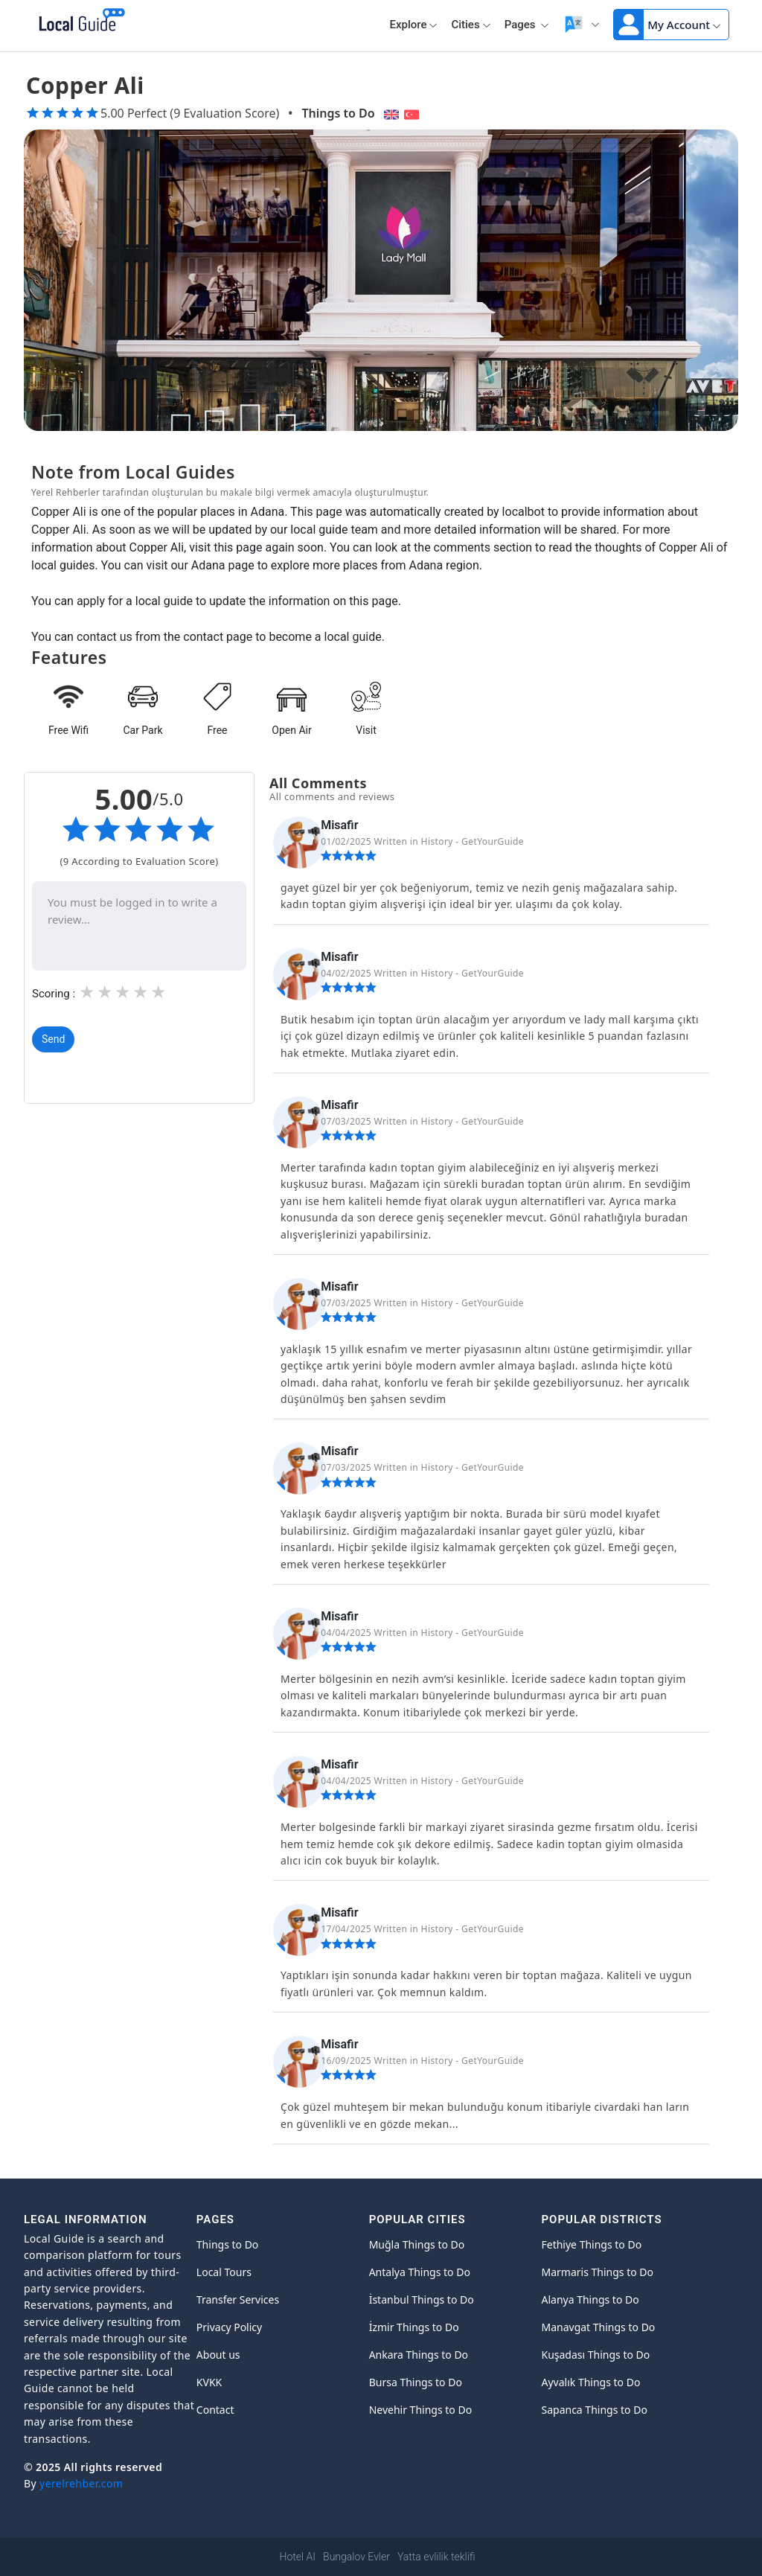 This screenshot has height=2576, width=762. I want to click on Yatta evlilik teklifi, so click(436, 2557).